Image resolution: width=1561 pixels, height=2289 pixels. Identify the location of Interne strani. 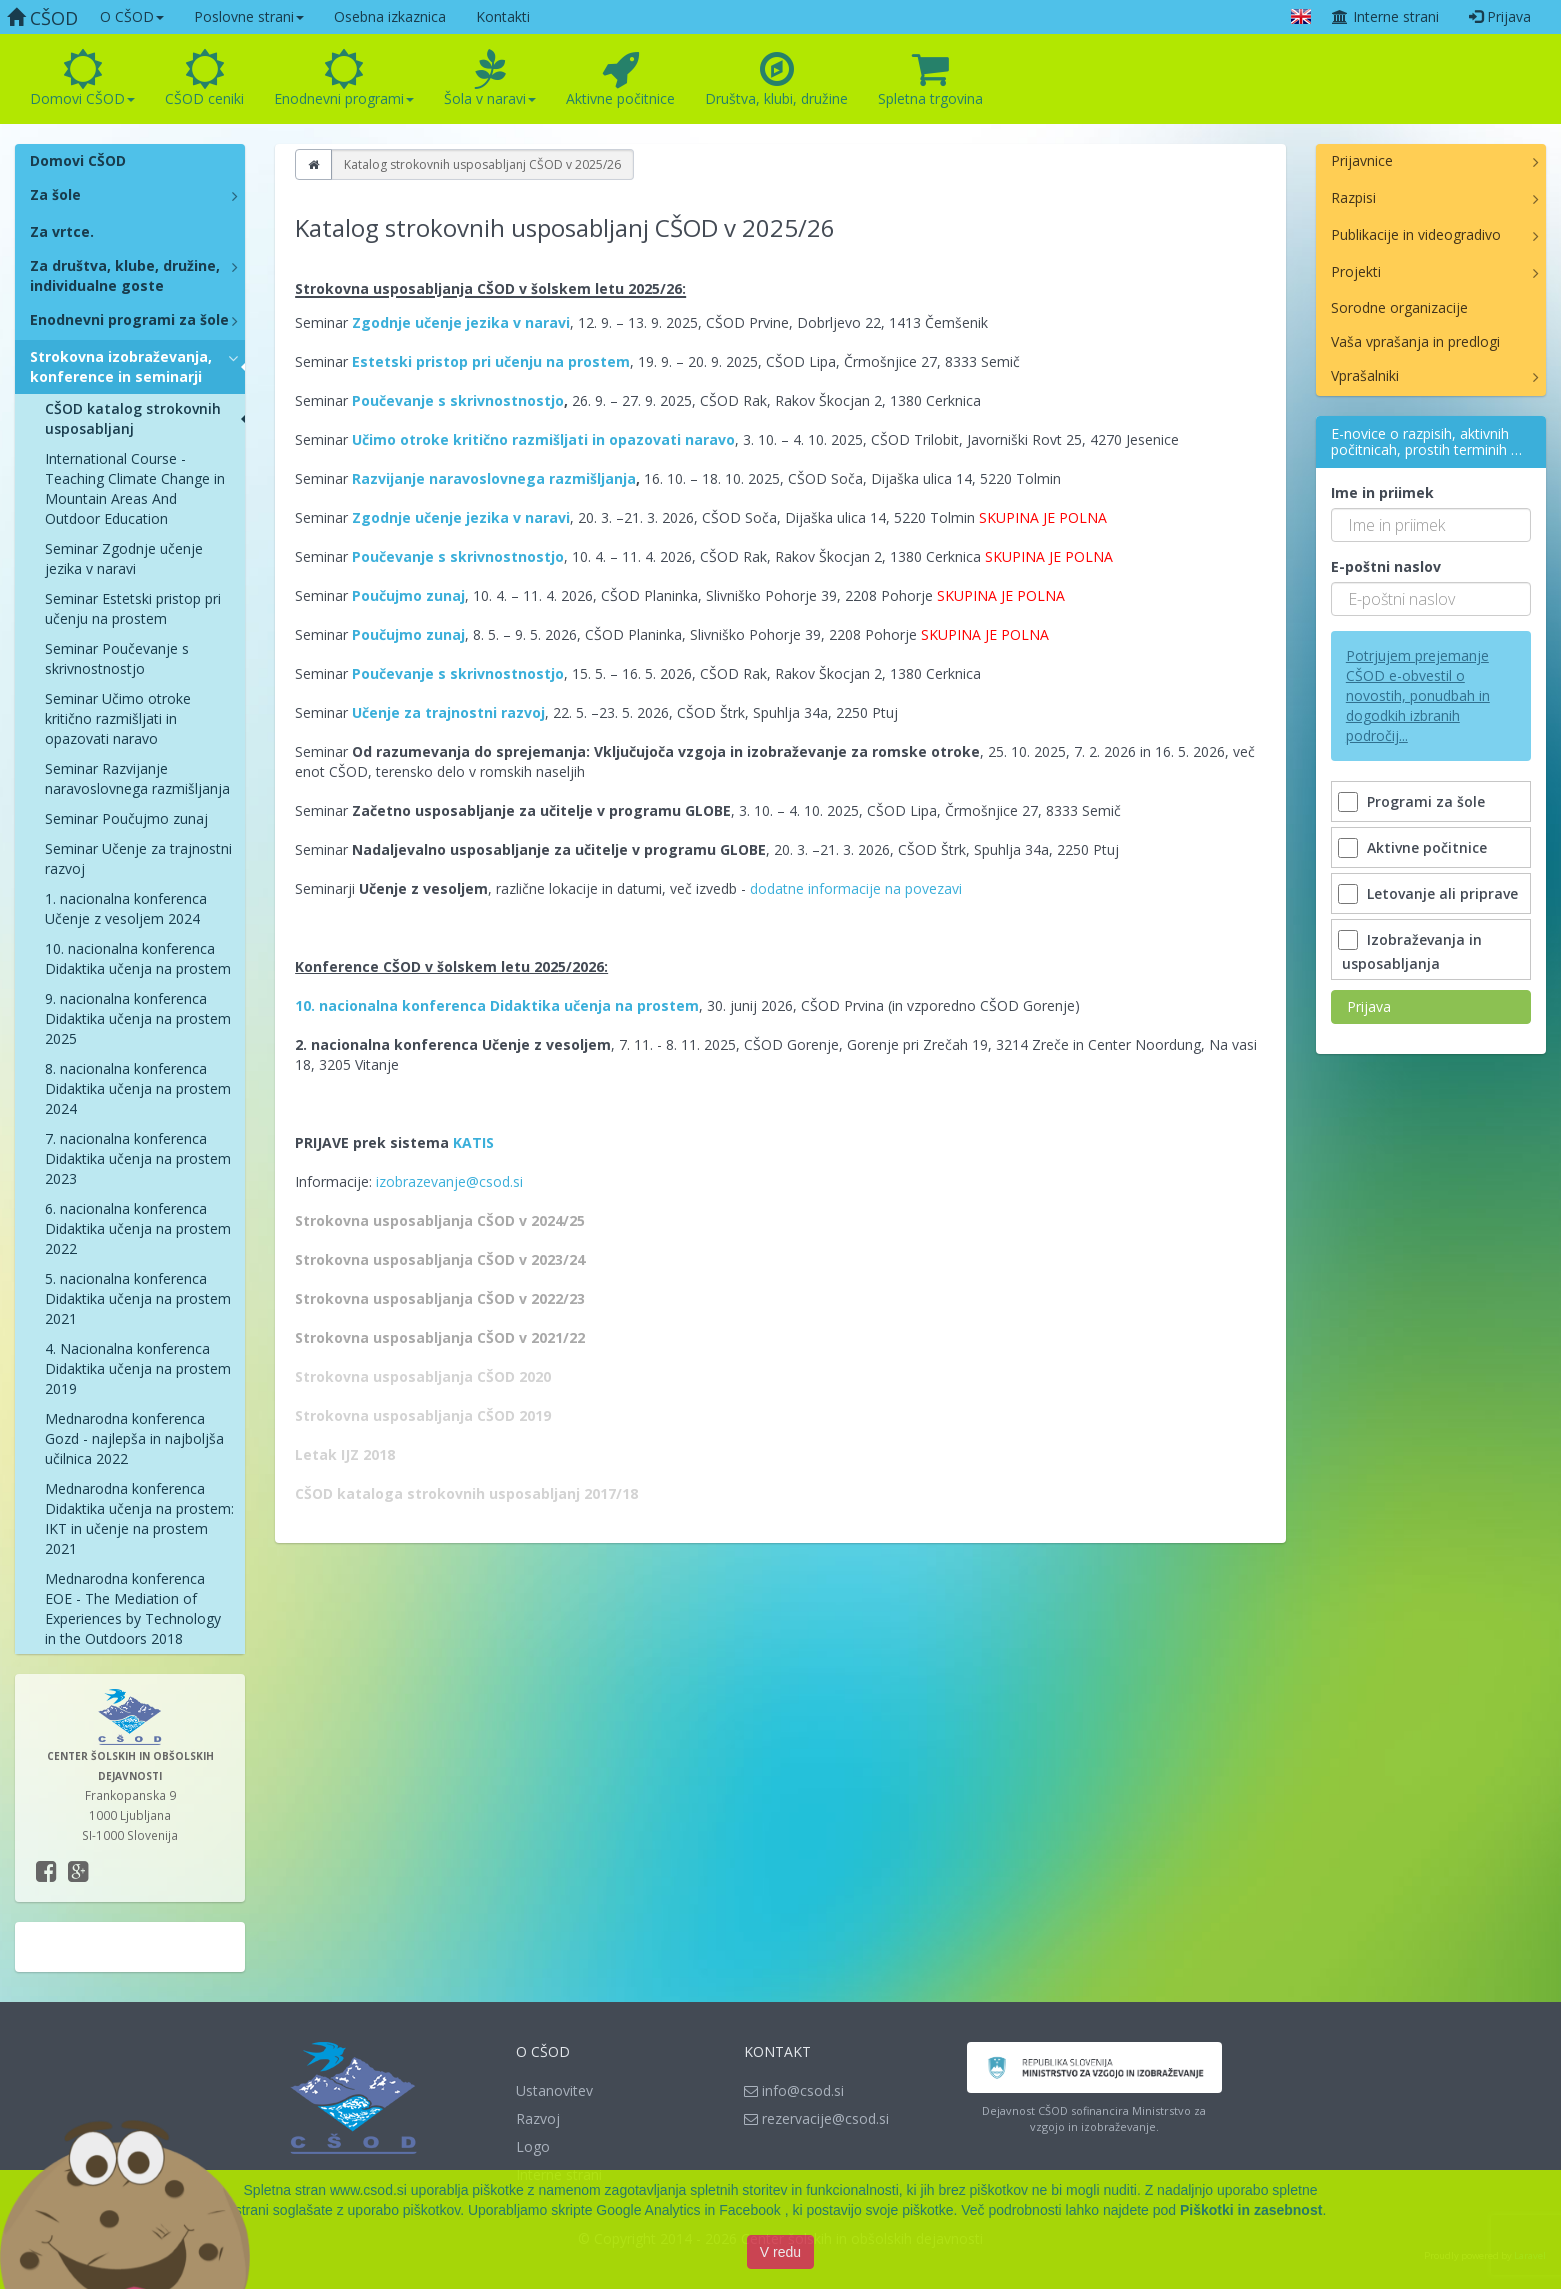
(1385, 16).